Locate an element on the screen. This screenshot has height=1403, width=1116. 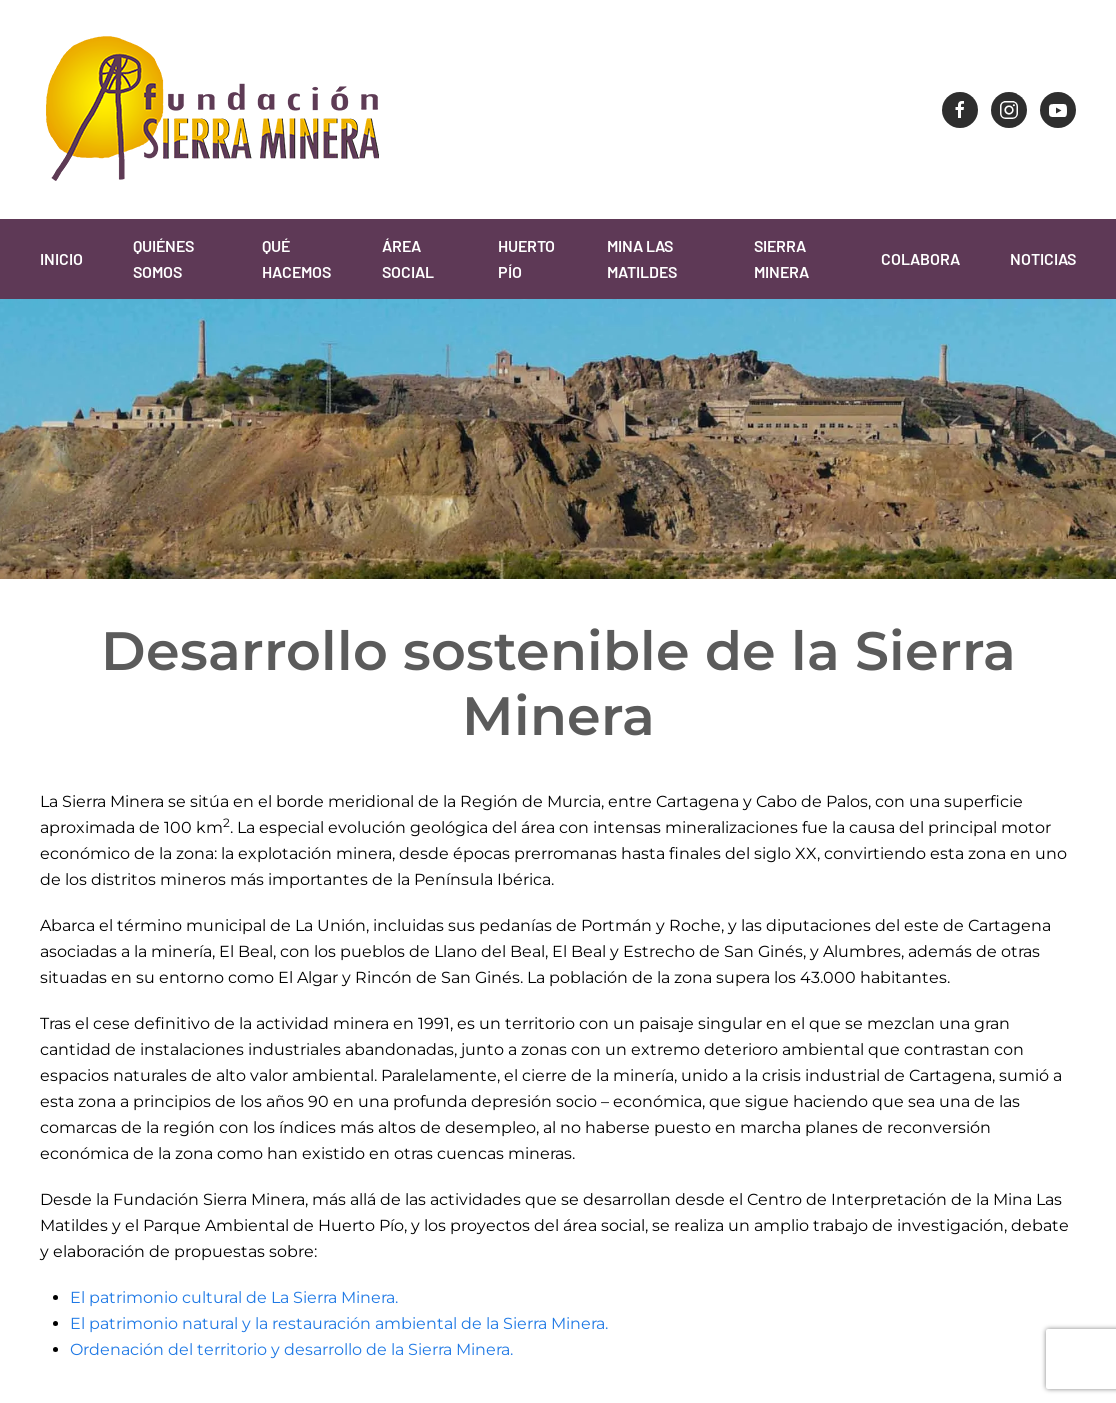
Noticias is located at coordinates (1043, 258).